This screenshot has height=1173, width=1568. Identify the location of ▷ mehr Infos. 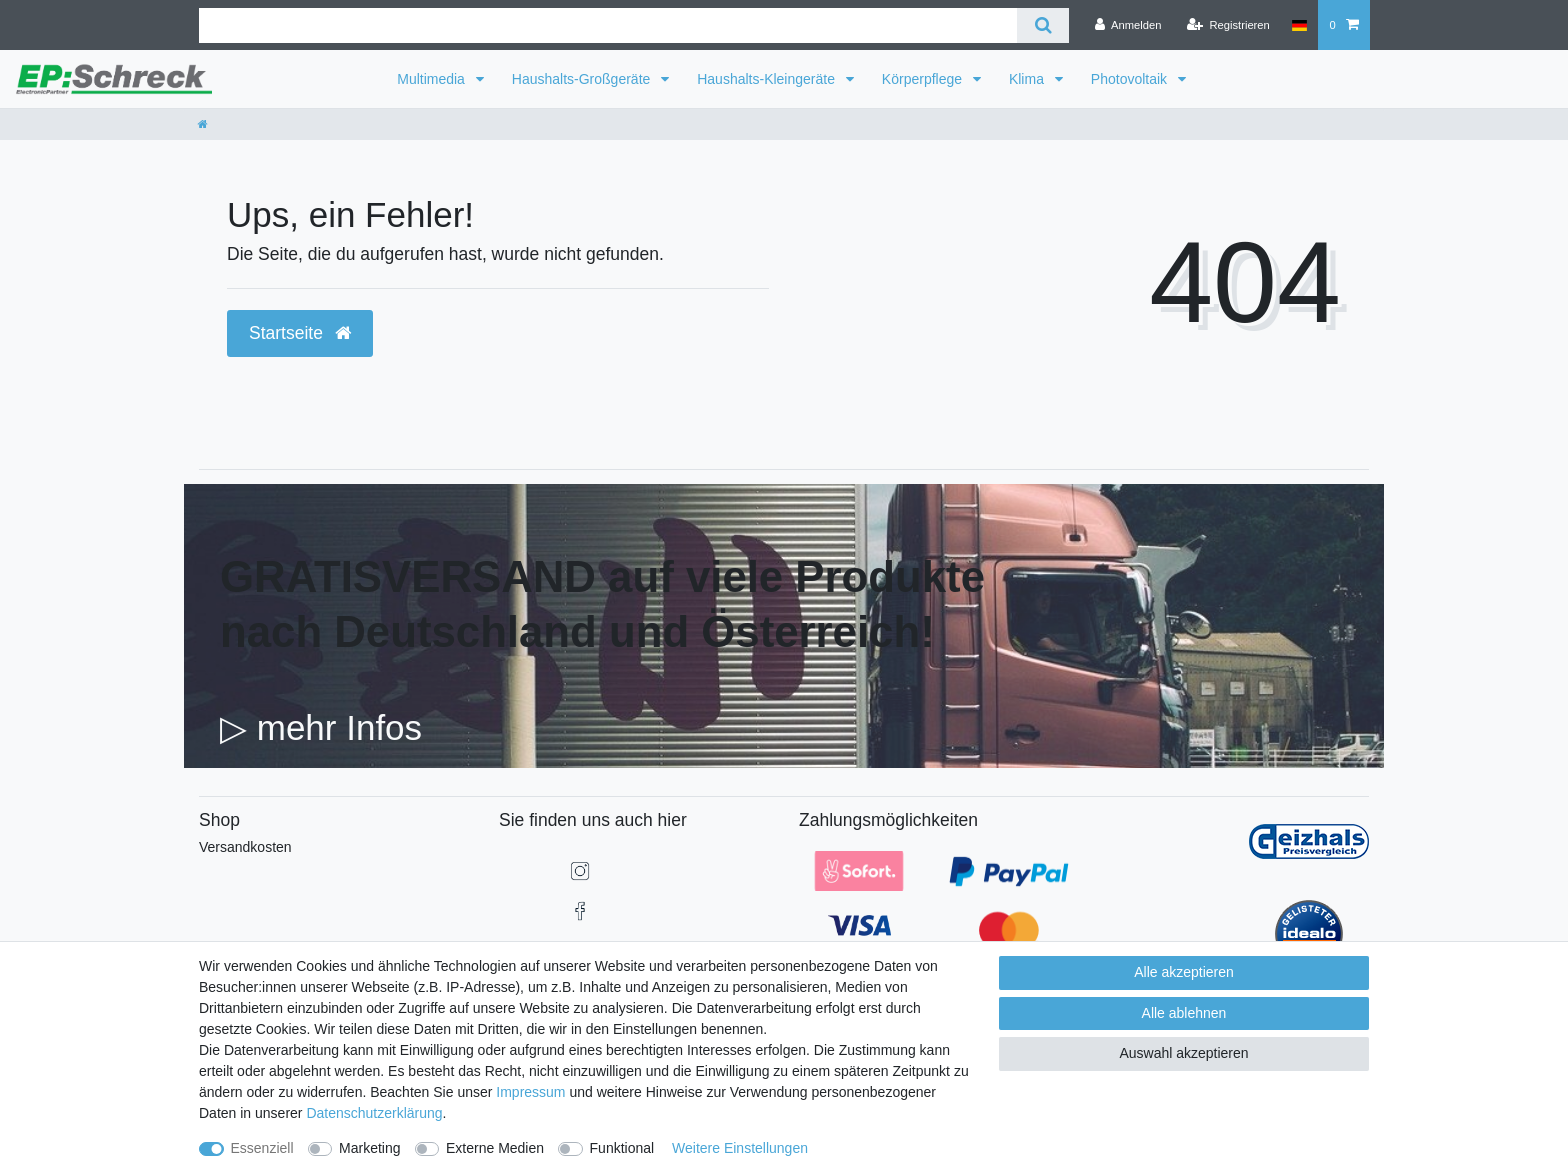
(321, 727).